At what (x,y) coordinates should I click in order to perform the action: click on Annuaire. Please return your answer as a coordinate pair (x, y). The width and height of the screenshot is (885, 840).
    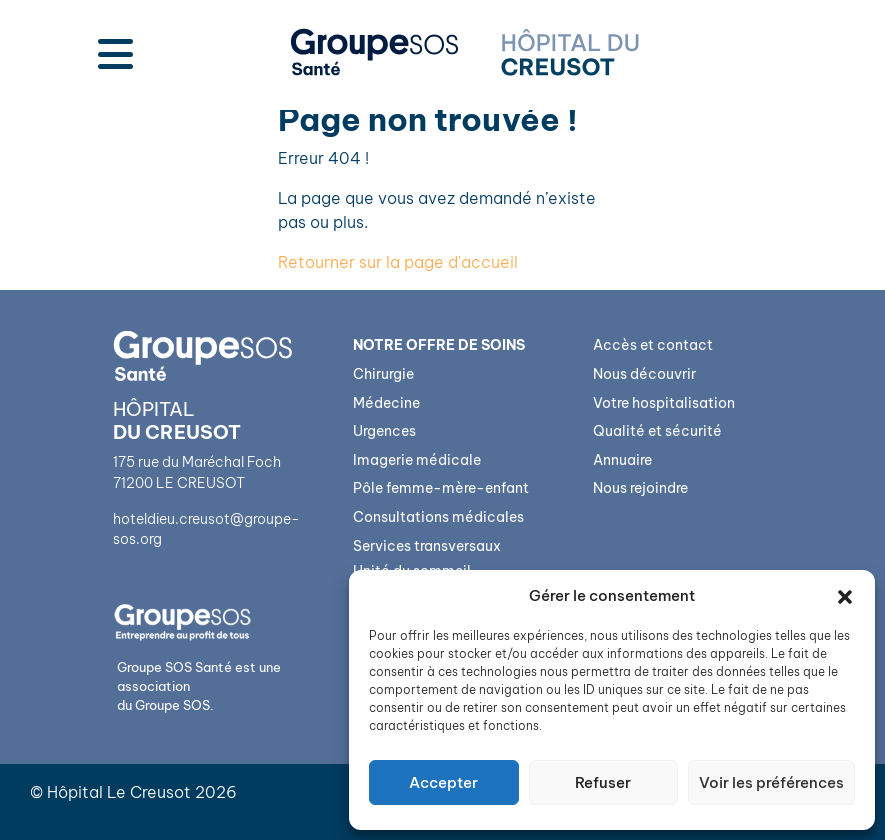
    Looking at the image, I should click on (622, 460).